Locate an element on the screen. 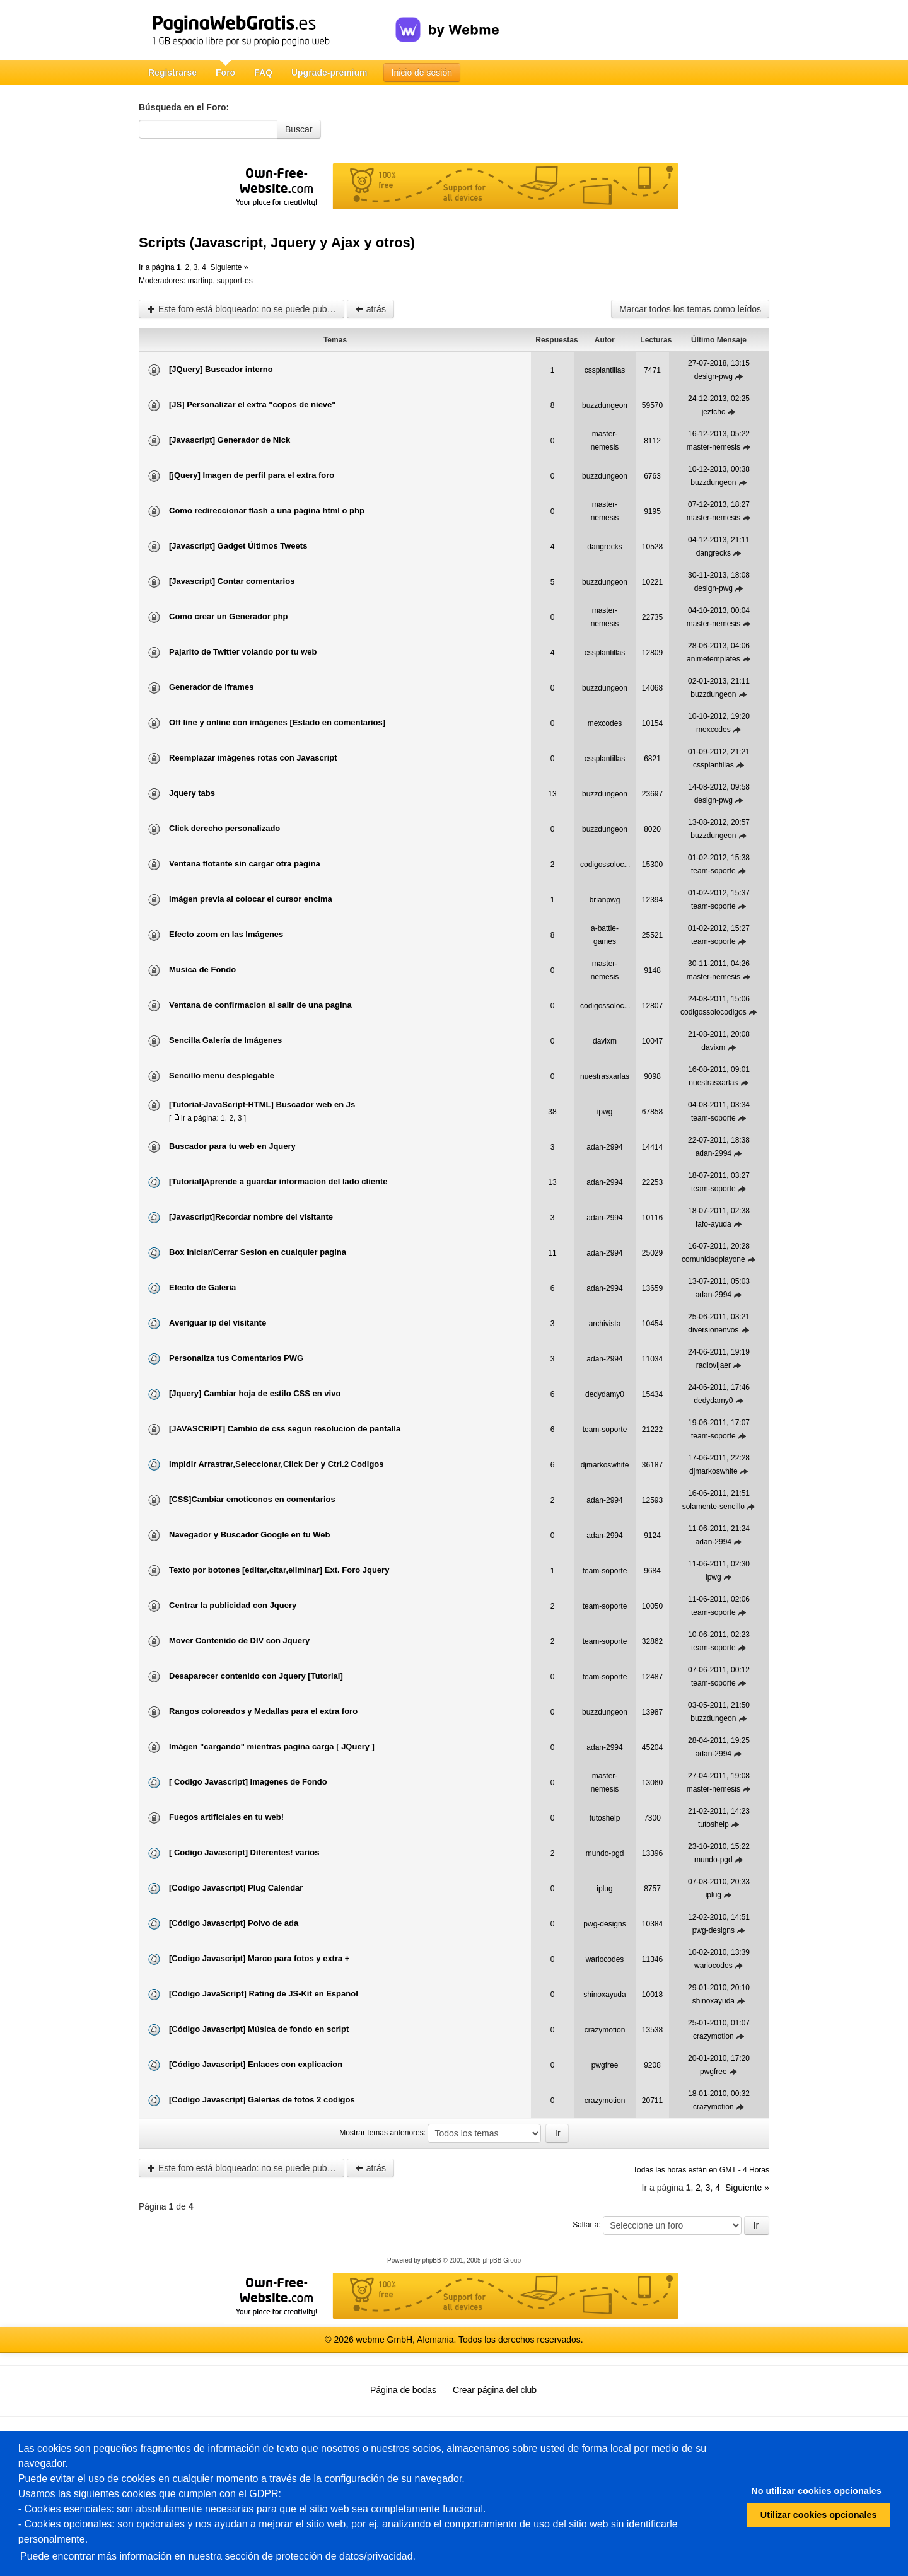 This screenshot has height=2576, width=908. Efecto de Galeria is located at coordinates (202, 1287).